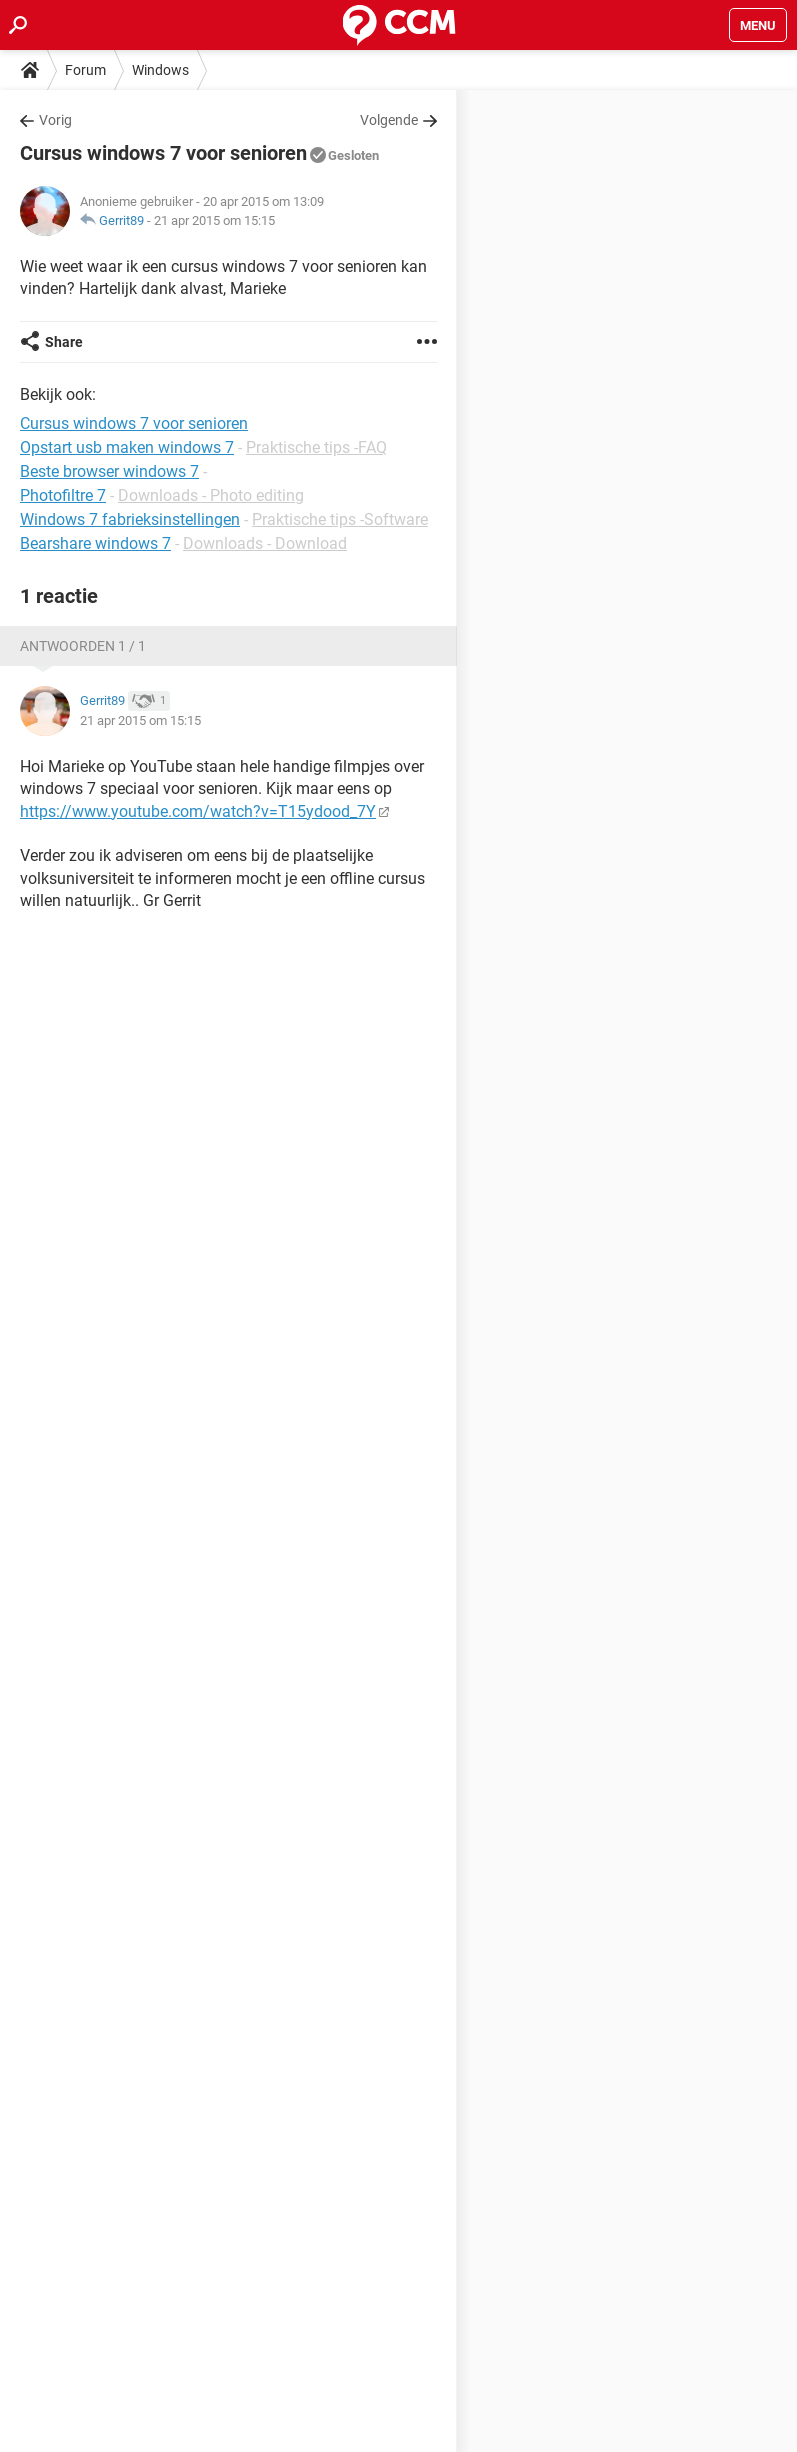 The width and height of the screenshot is (797, 2452). Describe the element at coordinates (95, 543) in the screenshot. I see `Bearshare windows 7` at that location.